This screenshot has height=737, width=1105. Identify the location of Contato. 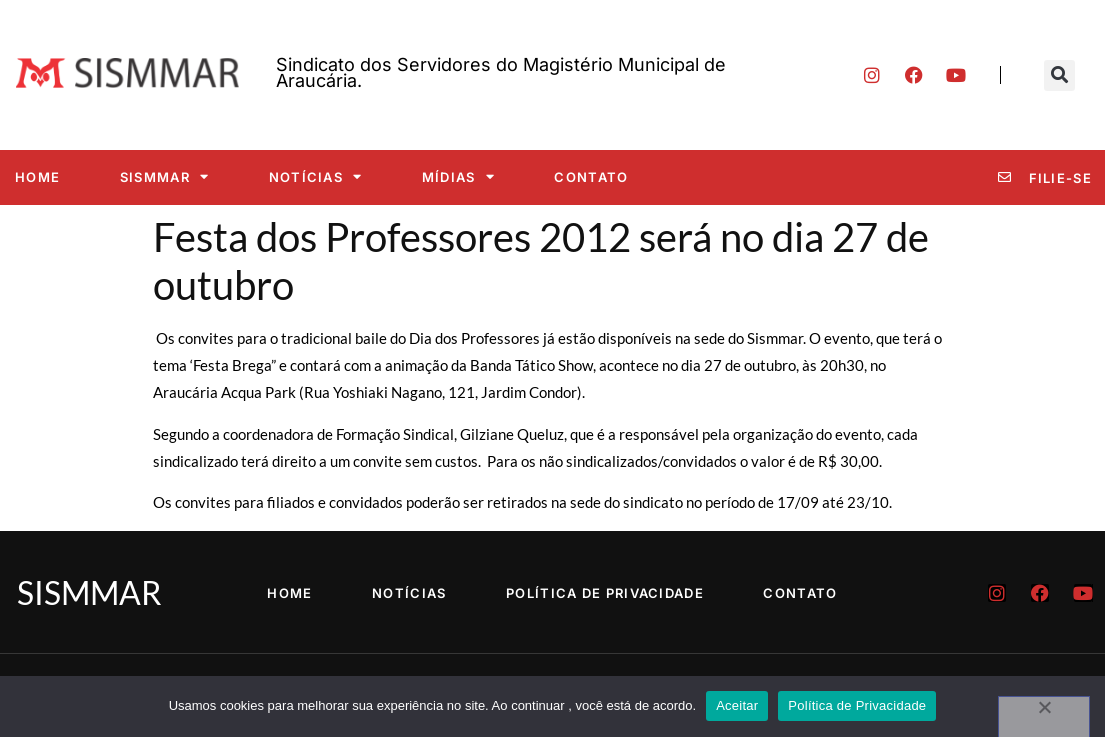
(591, 177).